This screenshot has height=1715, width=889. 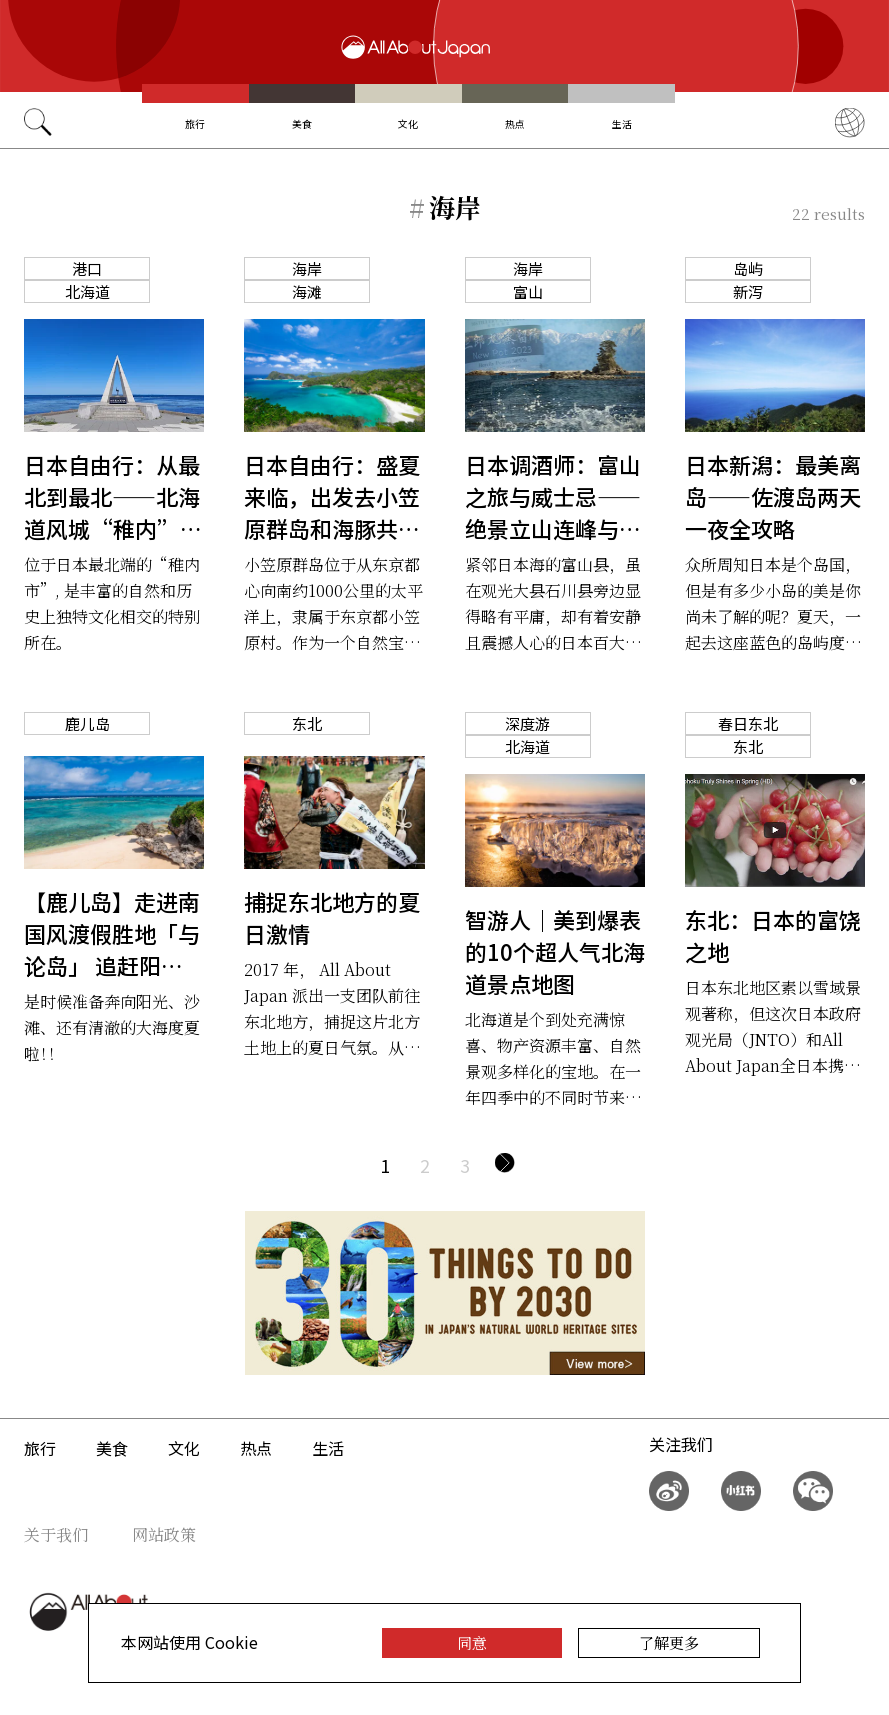 What do you see at coordinates (622, 124) in the screenshot?
I see `生活` at bounding box center [622, 124].